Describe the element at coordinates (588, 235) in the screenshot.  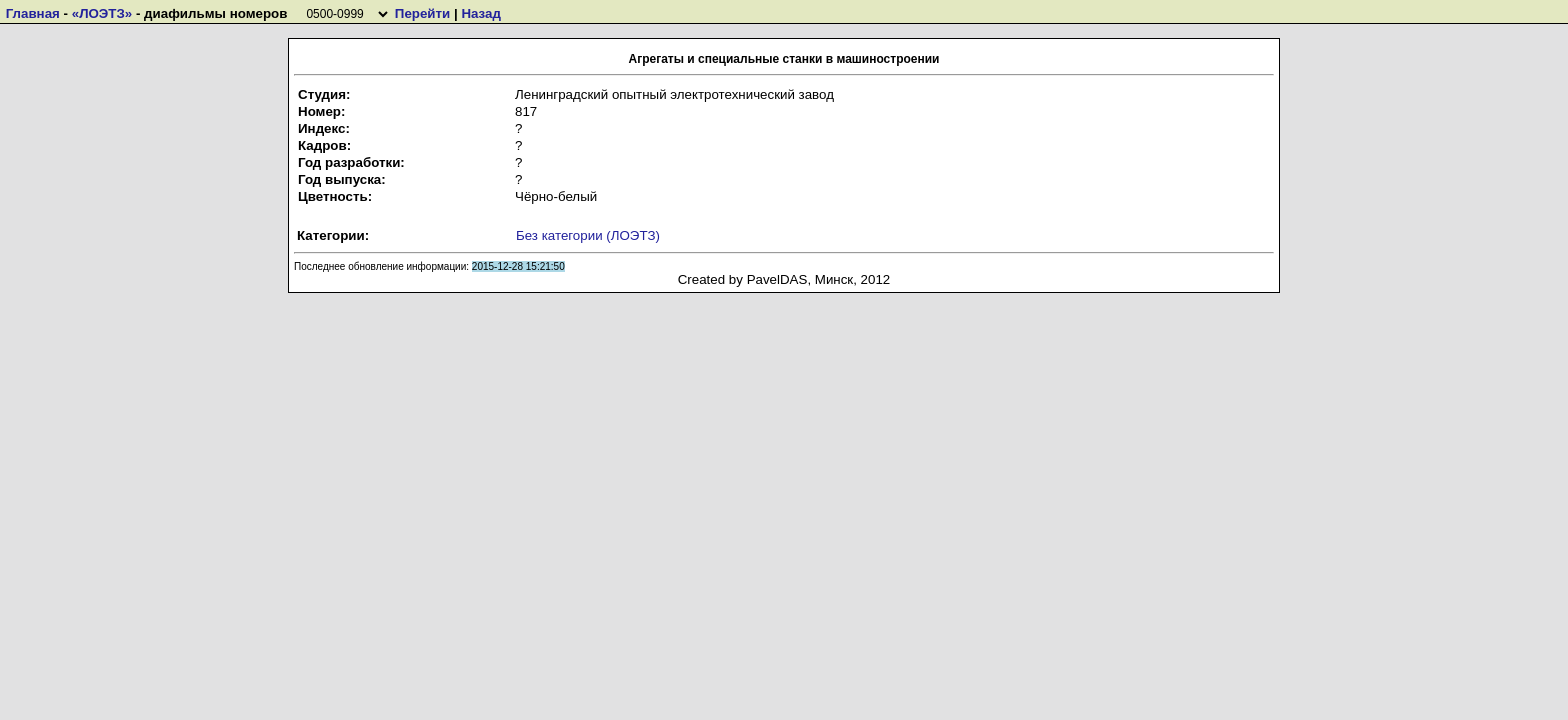
I see `Без категории (ЛОЭТЗ)` at that location.